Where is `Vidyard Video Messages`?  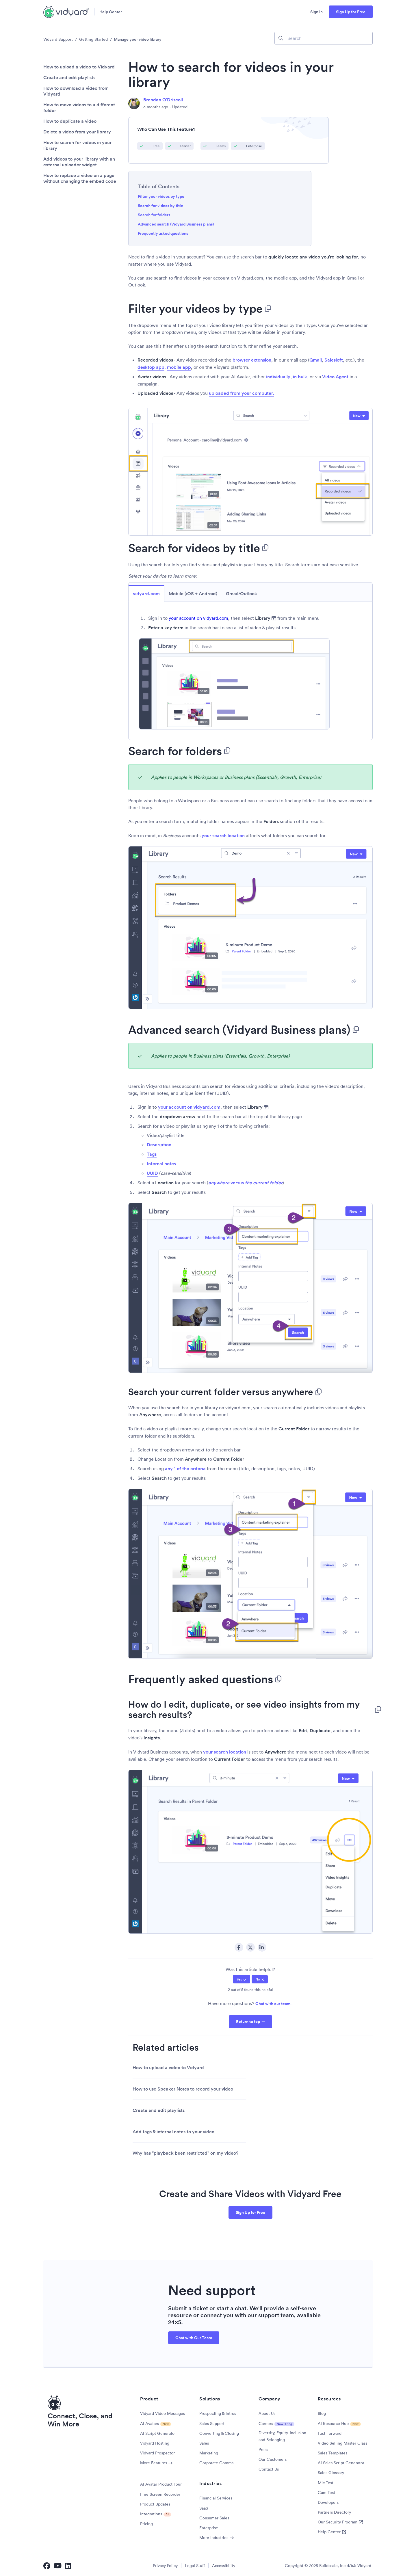 Vidyard Video Messages is located at coordinates (162, 2413).